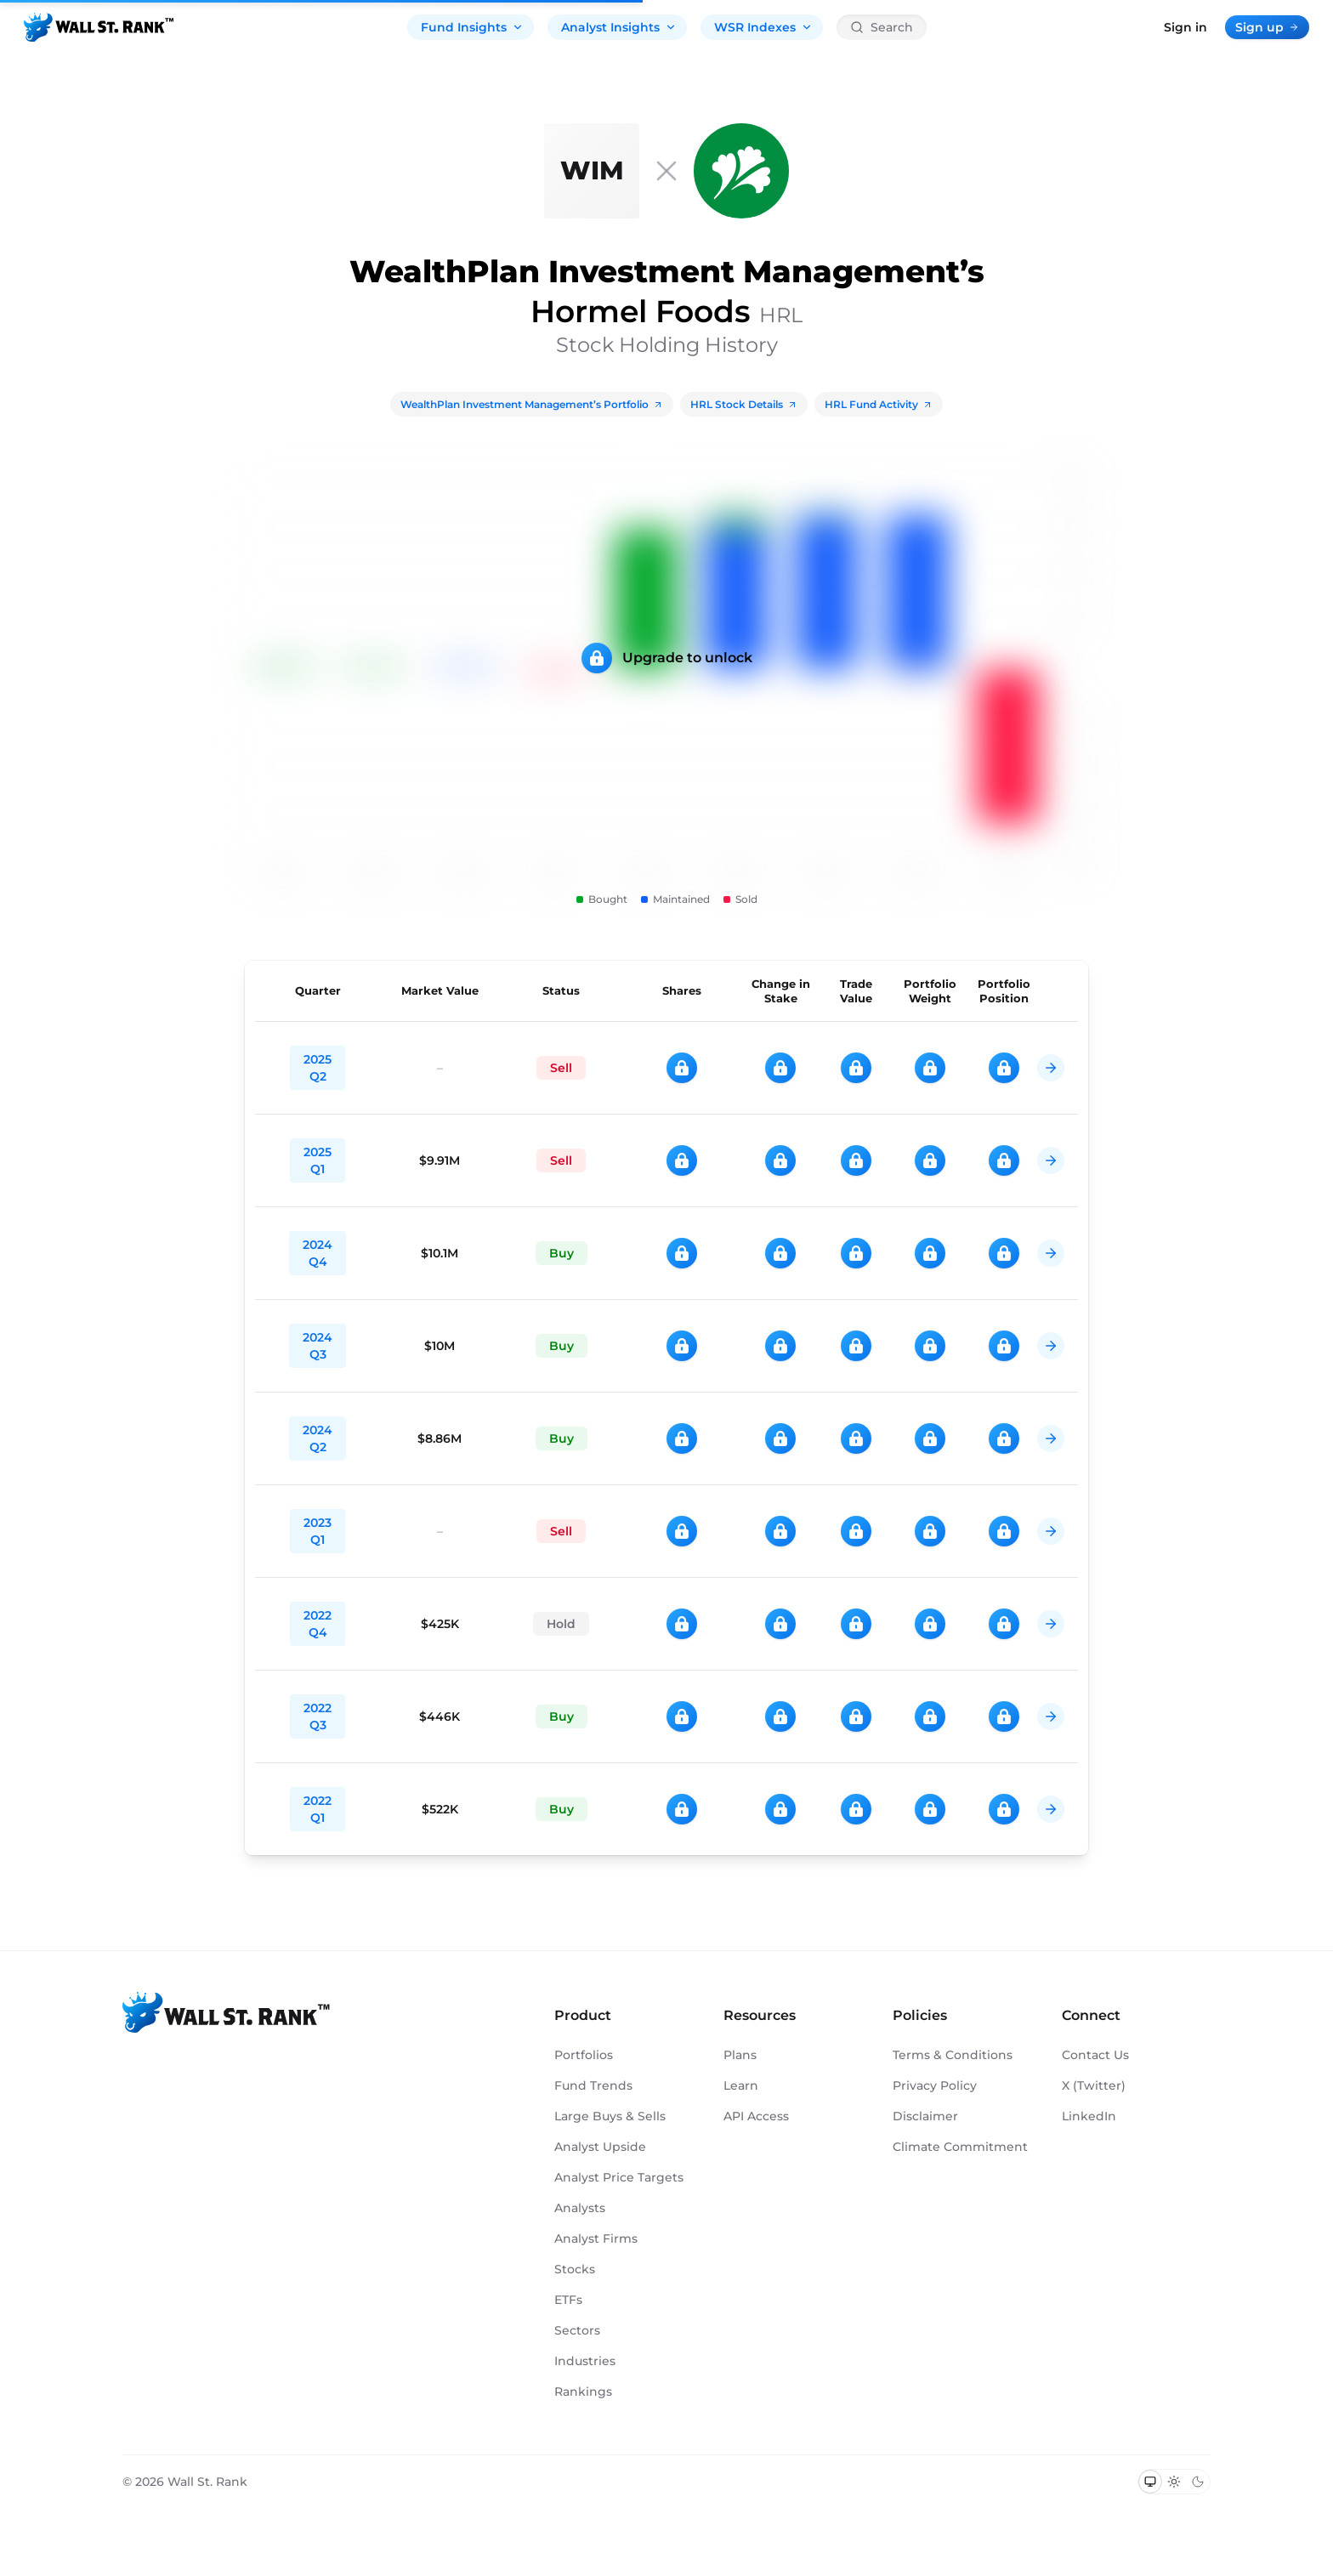  I want to click on [Switch to system theme], so click(1150, 2482).